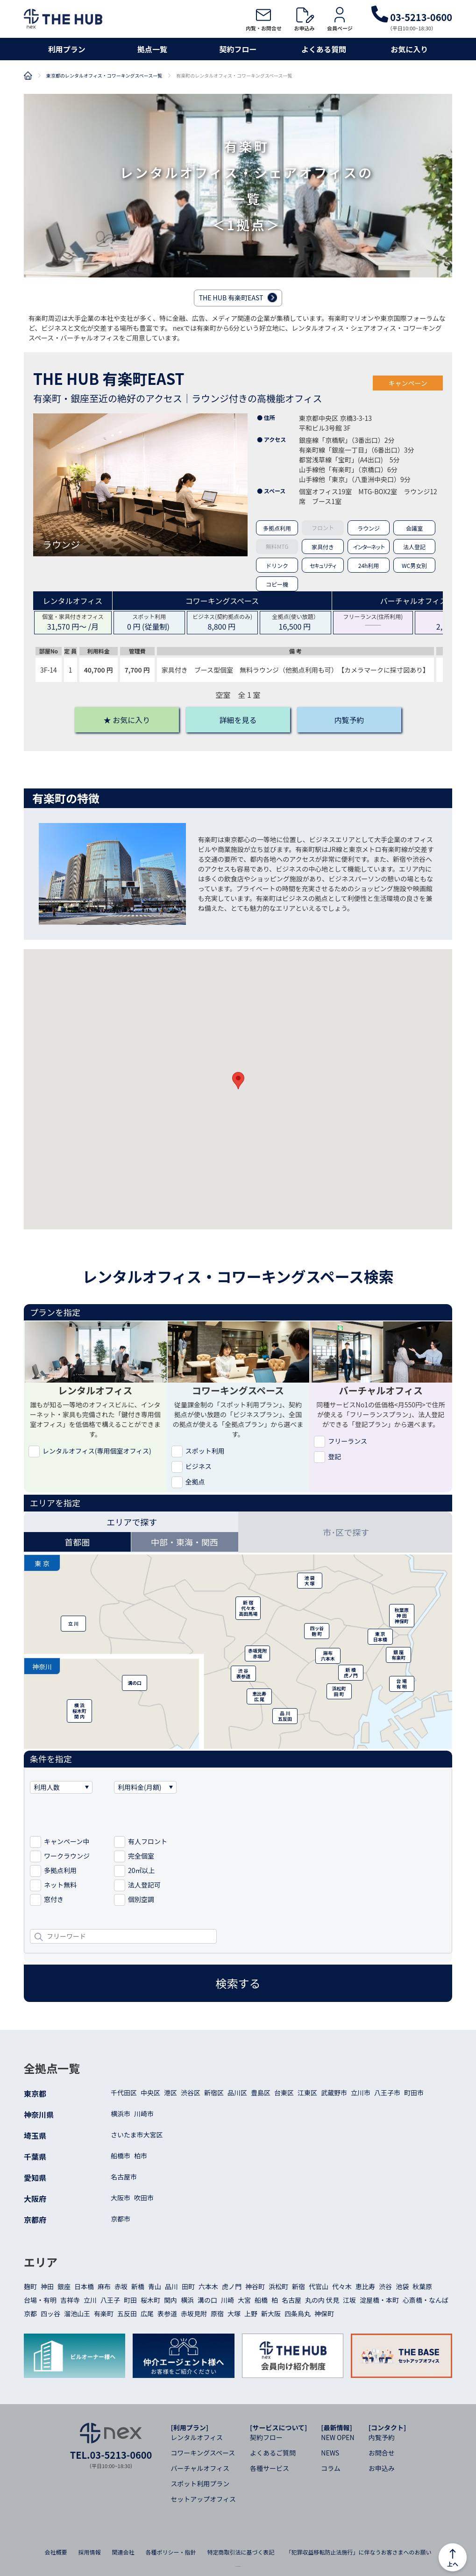 This screenshot has height=2576, width=476. What do you see at coordinates (340, 19) in the screenshot?
I see `会員ページ` at bounding box center [340, 19].